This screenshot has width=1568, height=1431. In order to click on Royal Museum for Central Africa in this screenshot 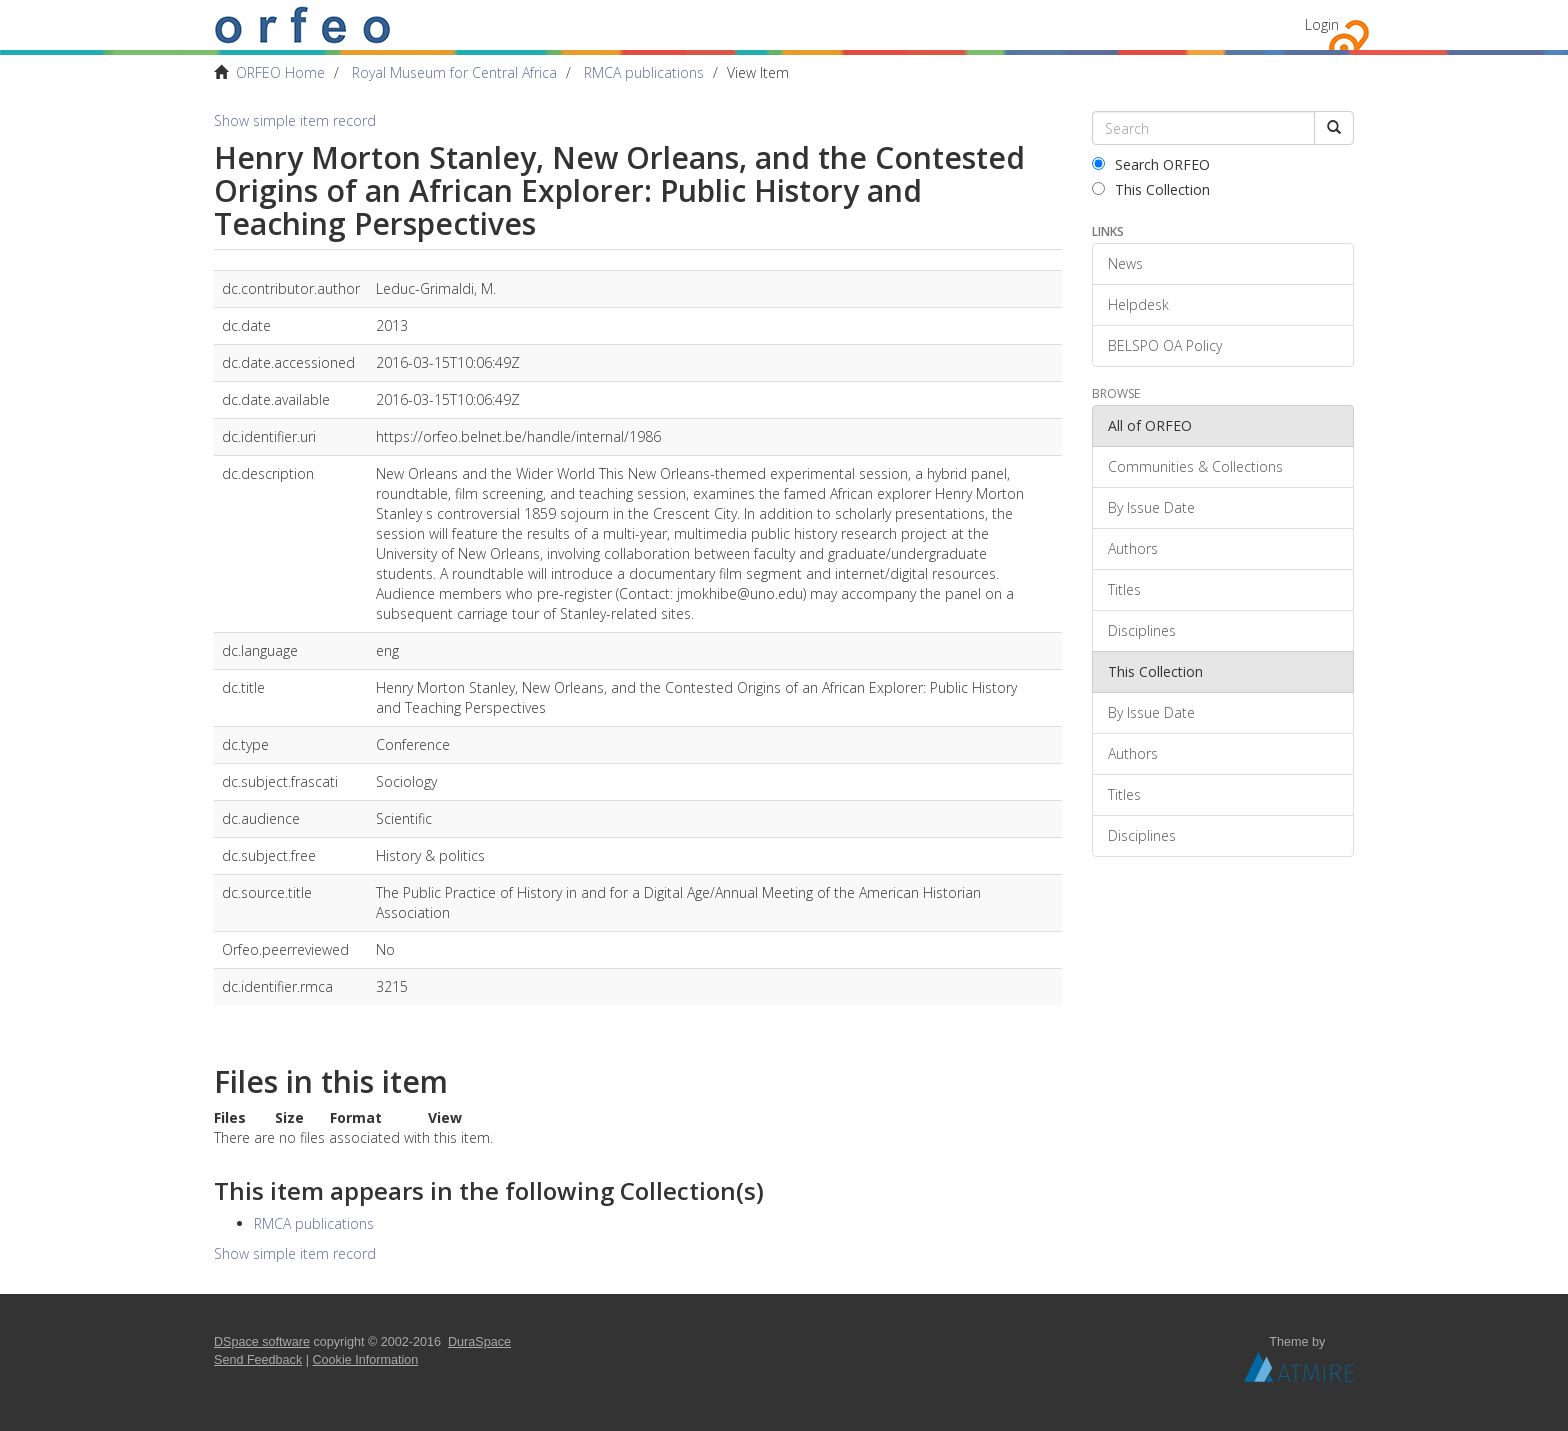, I will do `click(454, 72)`.